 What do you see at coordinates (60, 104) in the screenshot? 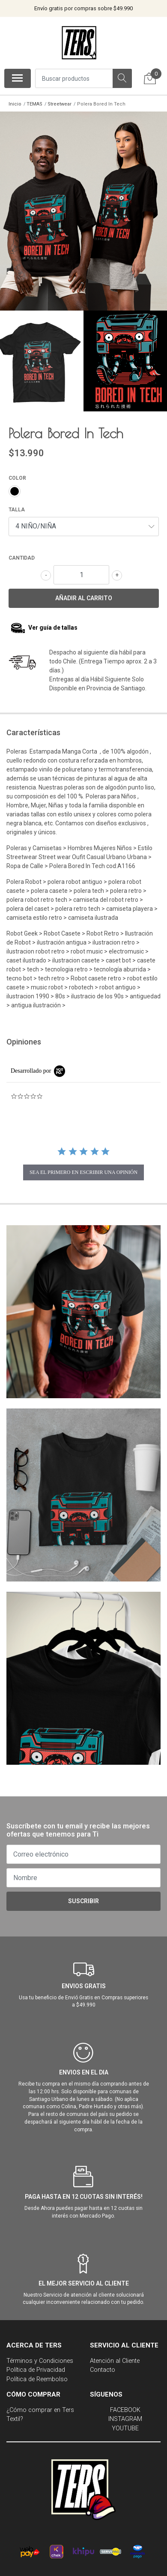
I see `Streetwear` at bounding box center [60, 104].